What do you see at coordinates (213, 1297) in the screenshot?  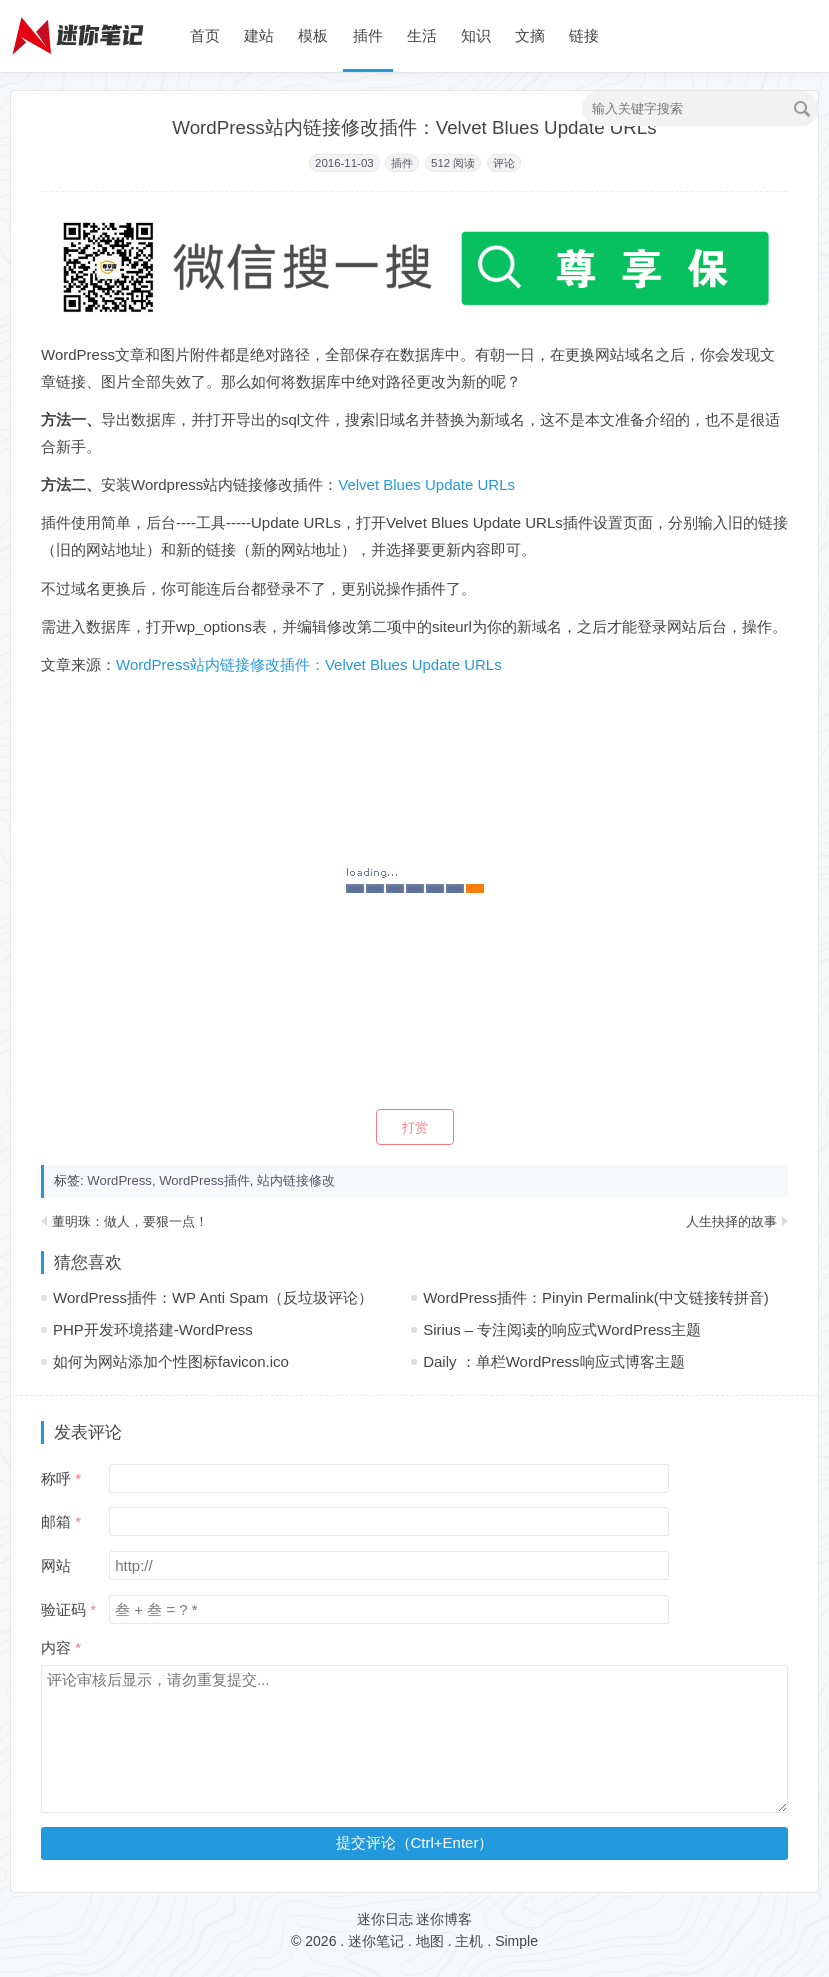 I see `WordPress插件：WP Anti Spam（反垃圾评论）` at bounding box center [213, 1297].